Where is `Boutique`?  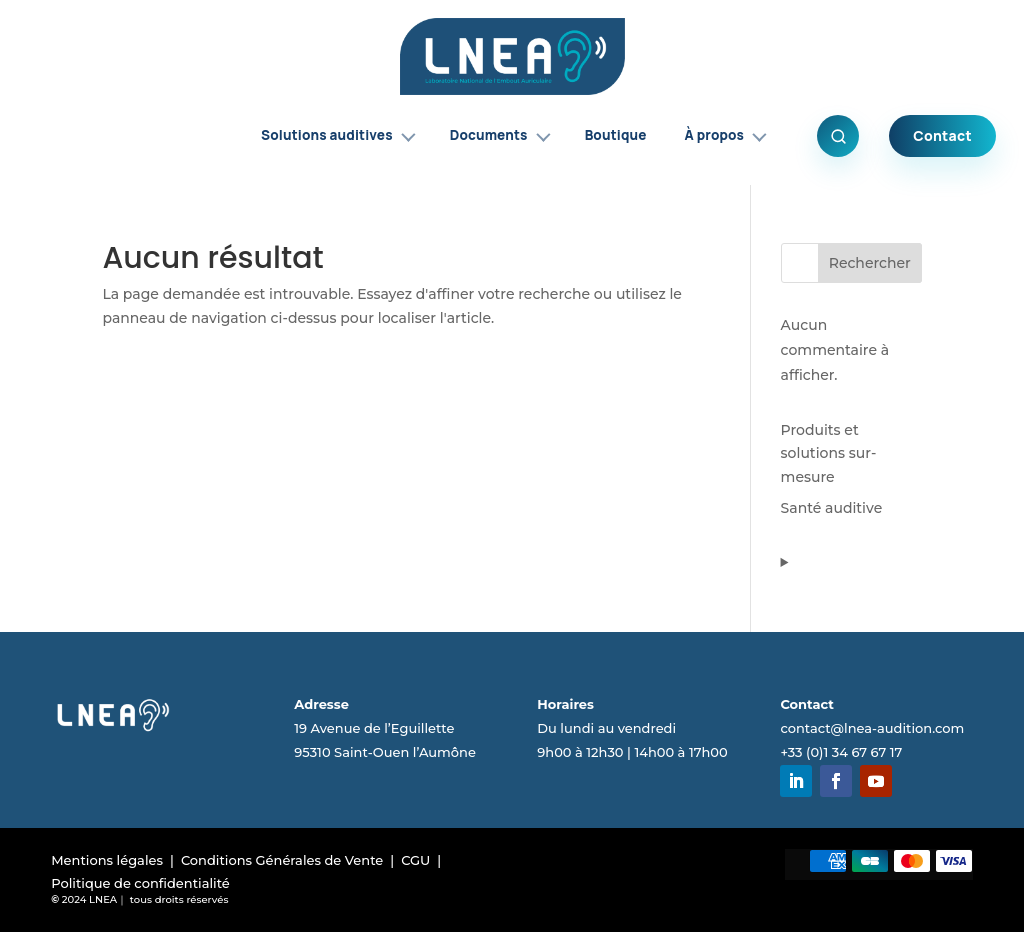
Boutique is located at coordinates (616, 135).